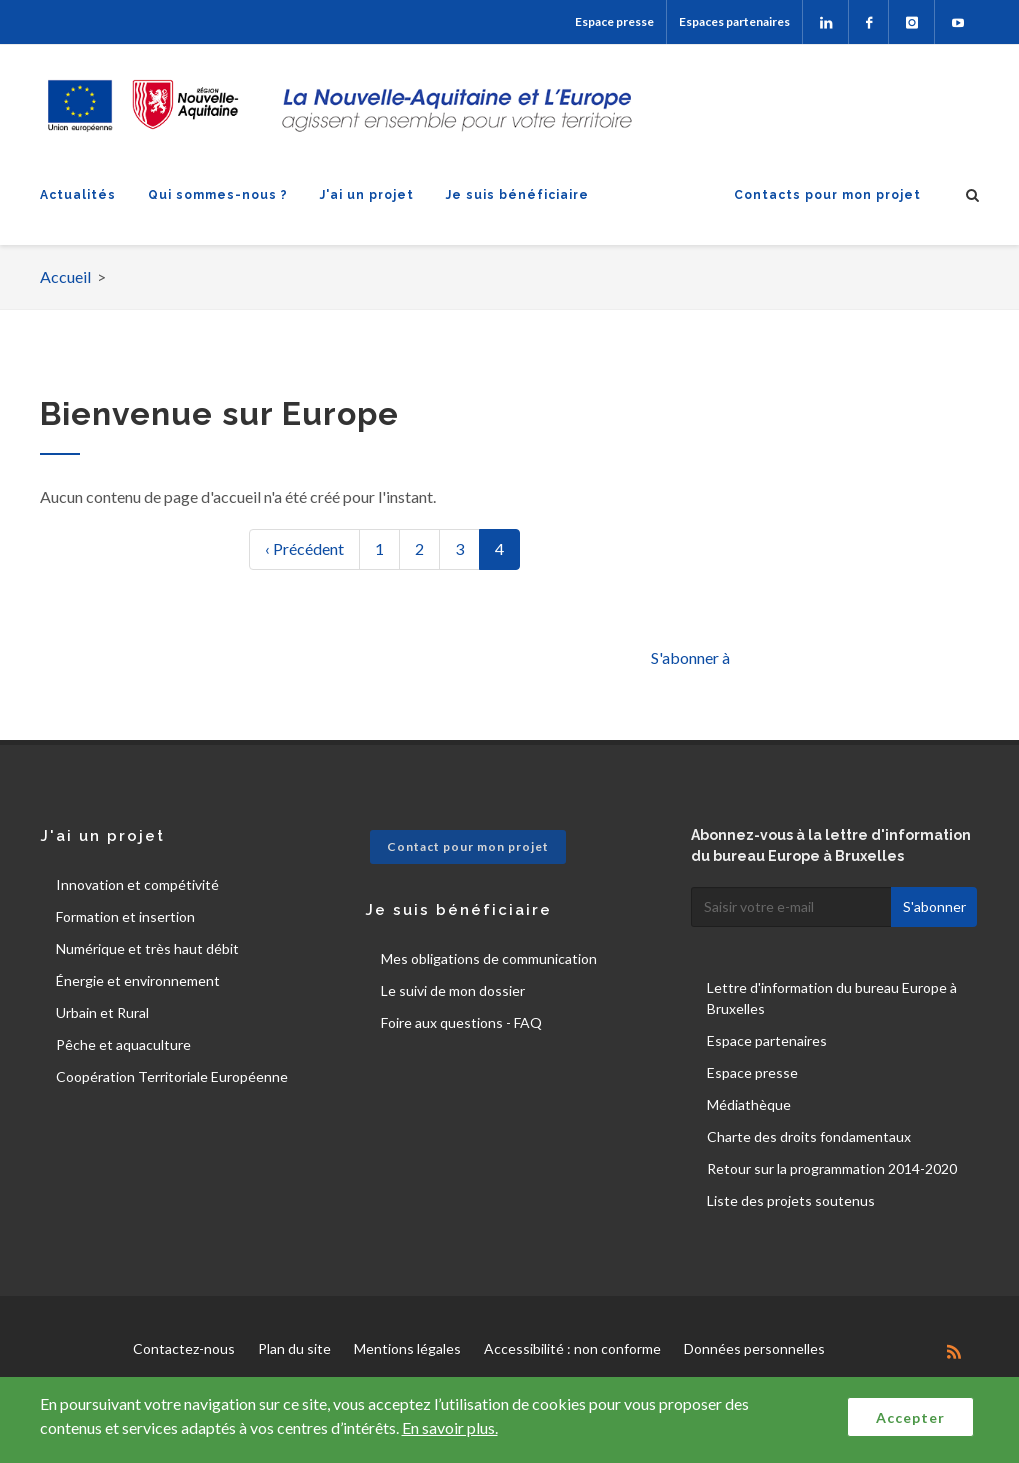  I want to click on Données personnelles, so click(754, 1348).